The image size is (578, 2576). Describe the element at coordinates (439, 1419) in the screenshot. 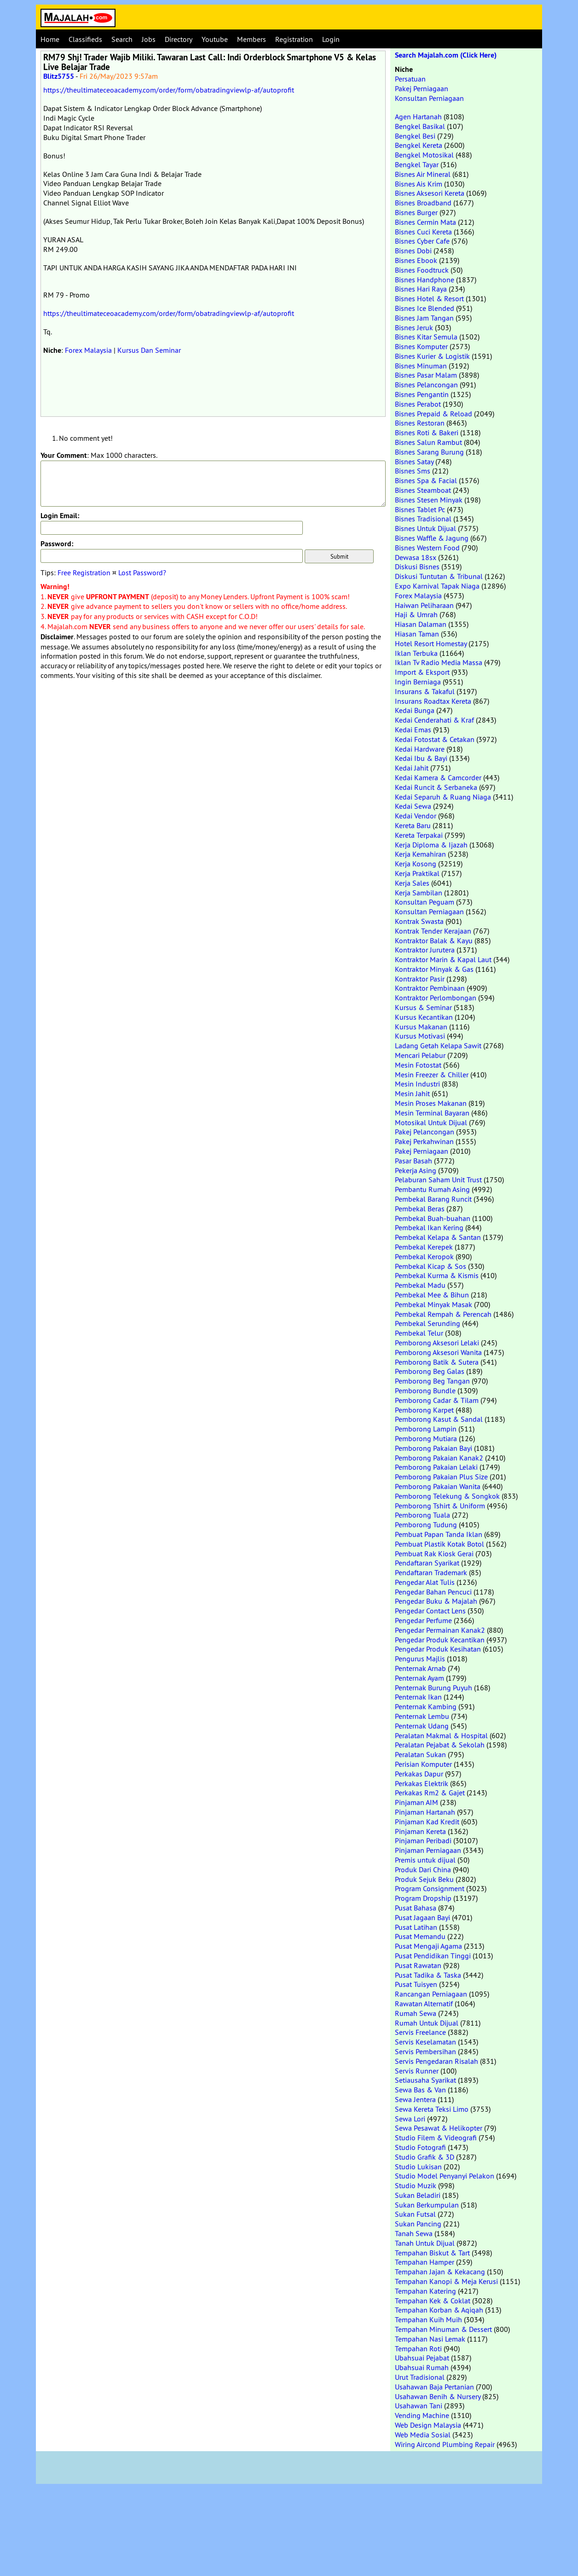

I see `Pemborong Kasut & Sandal` at that location.